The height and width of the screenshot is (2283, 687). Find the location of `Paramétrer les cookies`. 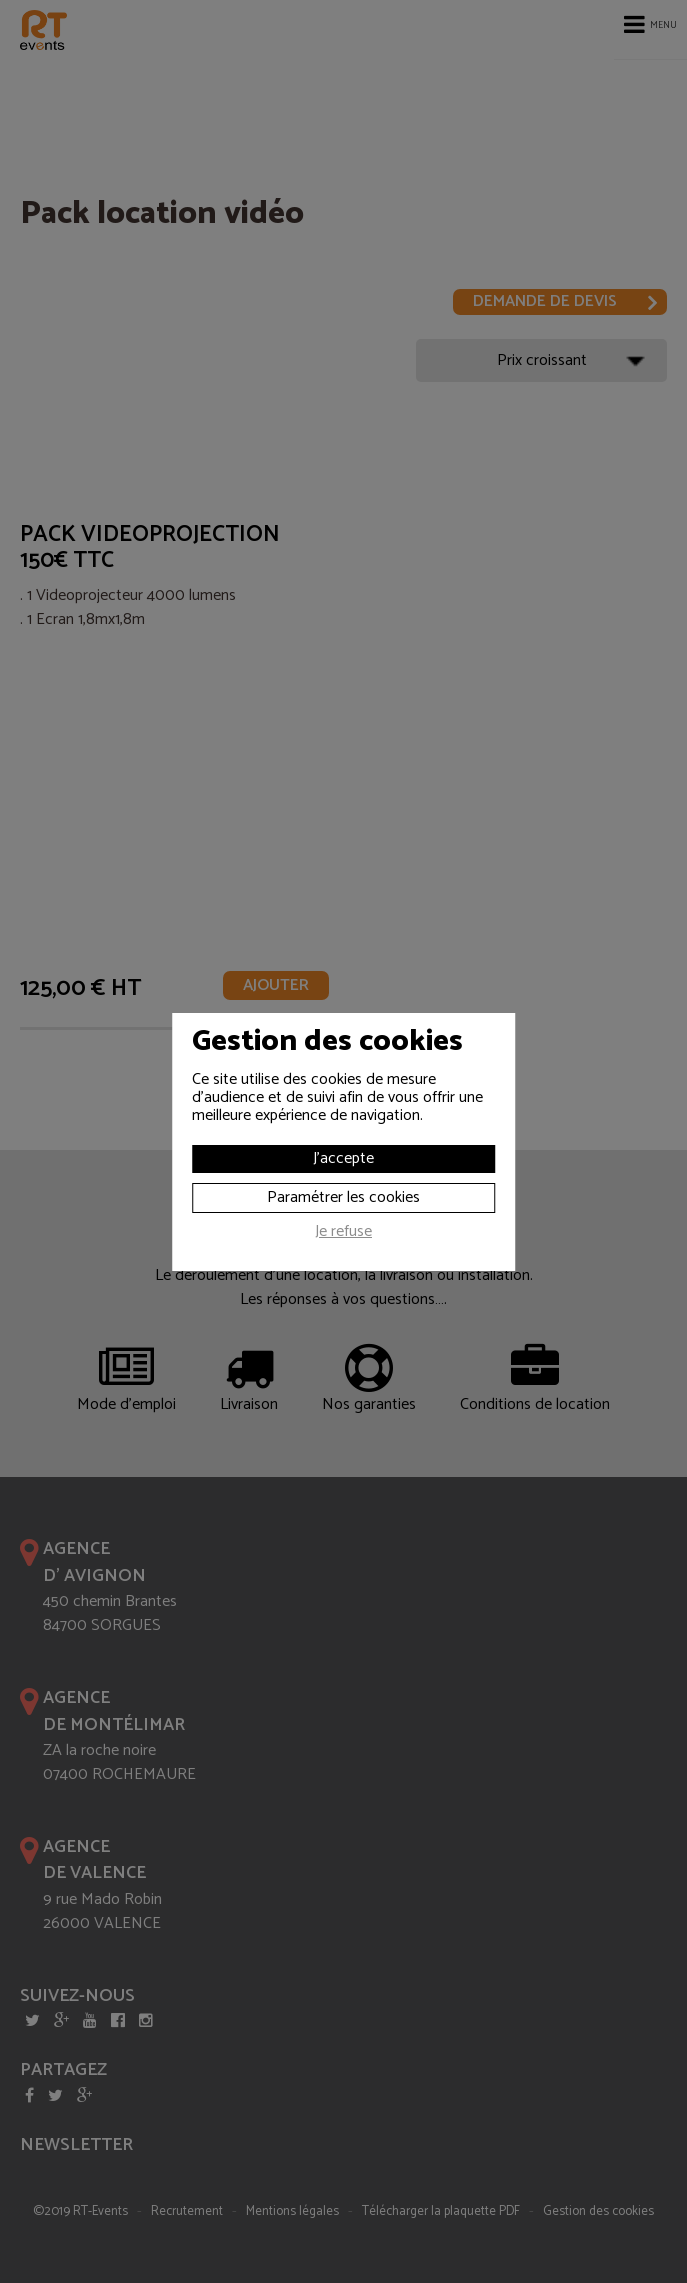

Paramétrer les cookies is located at coordinates (343, 1197).